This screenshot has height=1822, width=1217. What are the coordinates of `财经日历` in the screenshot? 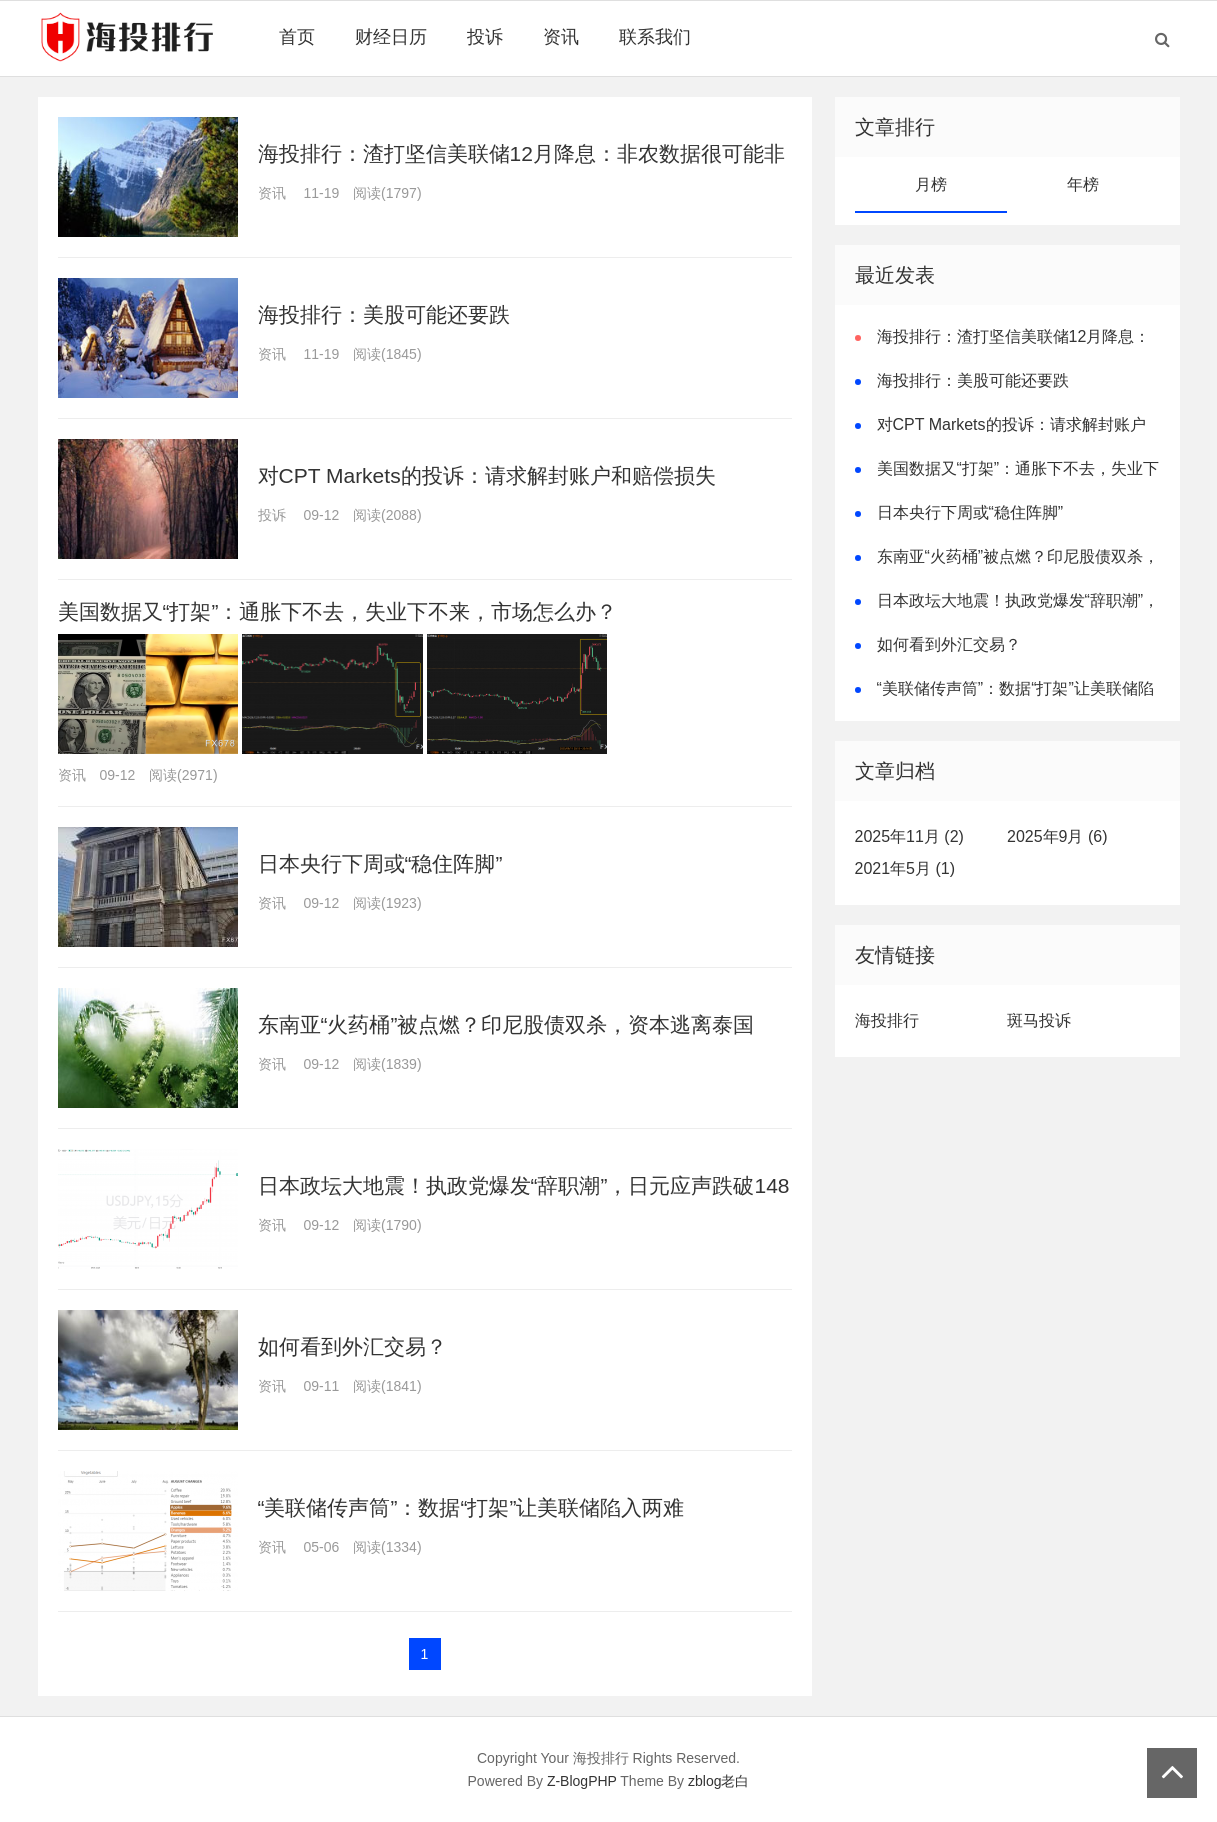 It's located at (391, 37).